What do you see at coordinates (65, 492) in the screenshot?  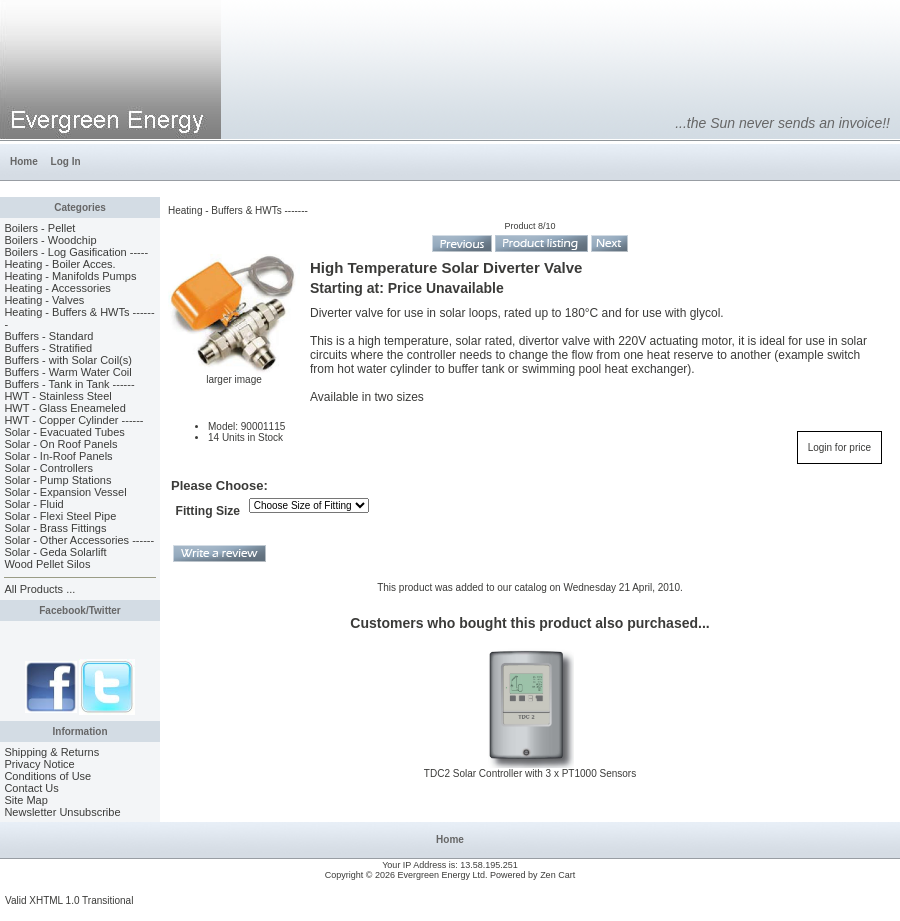 I see `Solar - Expansion Vessel` at bounding box center [65, 492].